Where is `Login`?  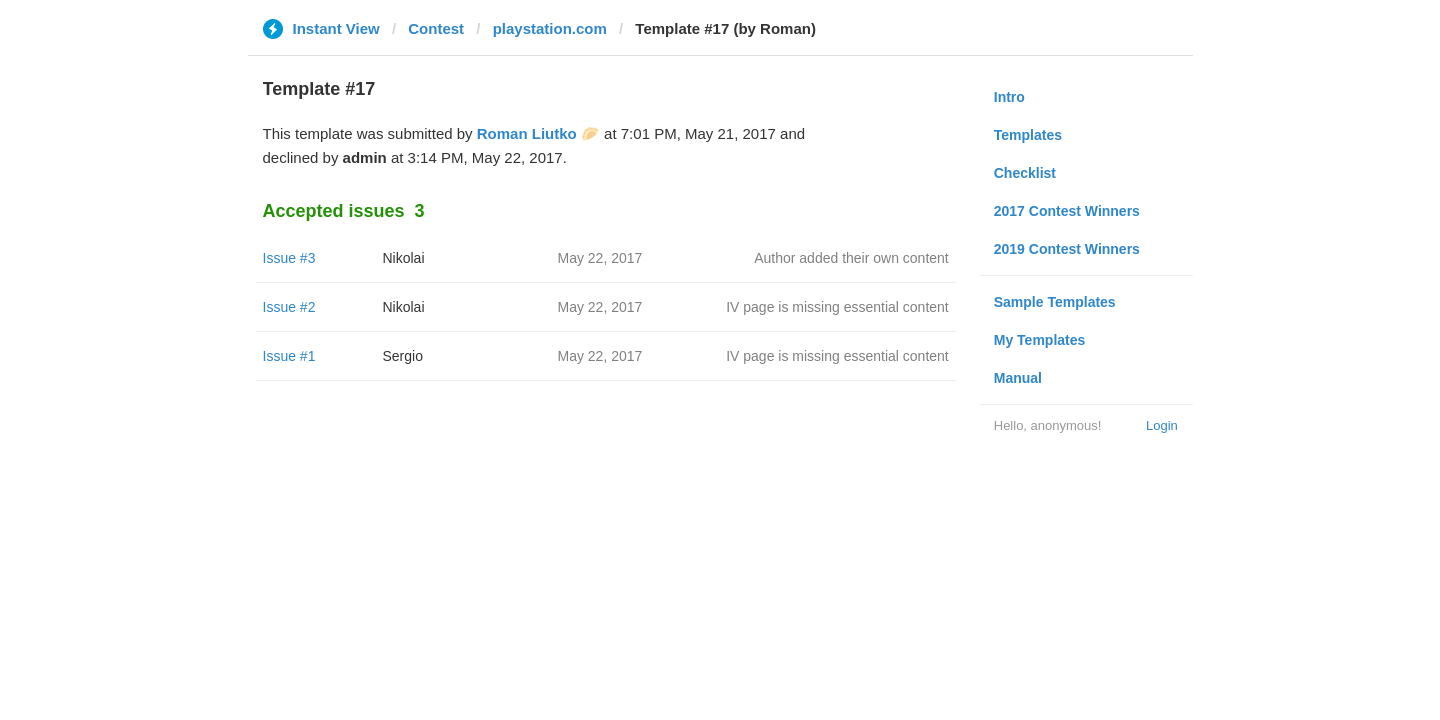
Login is located at coordinates (1162, 425).